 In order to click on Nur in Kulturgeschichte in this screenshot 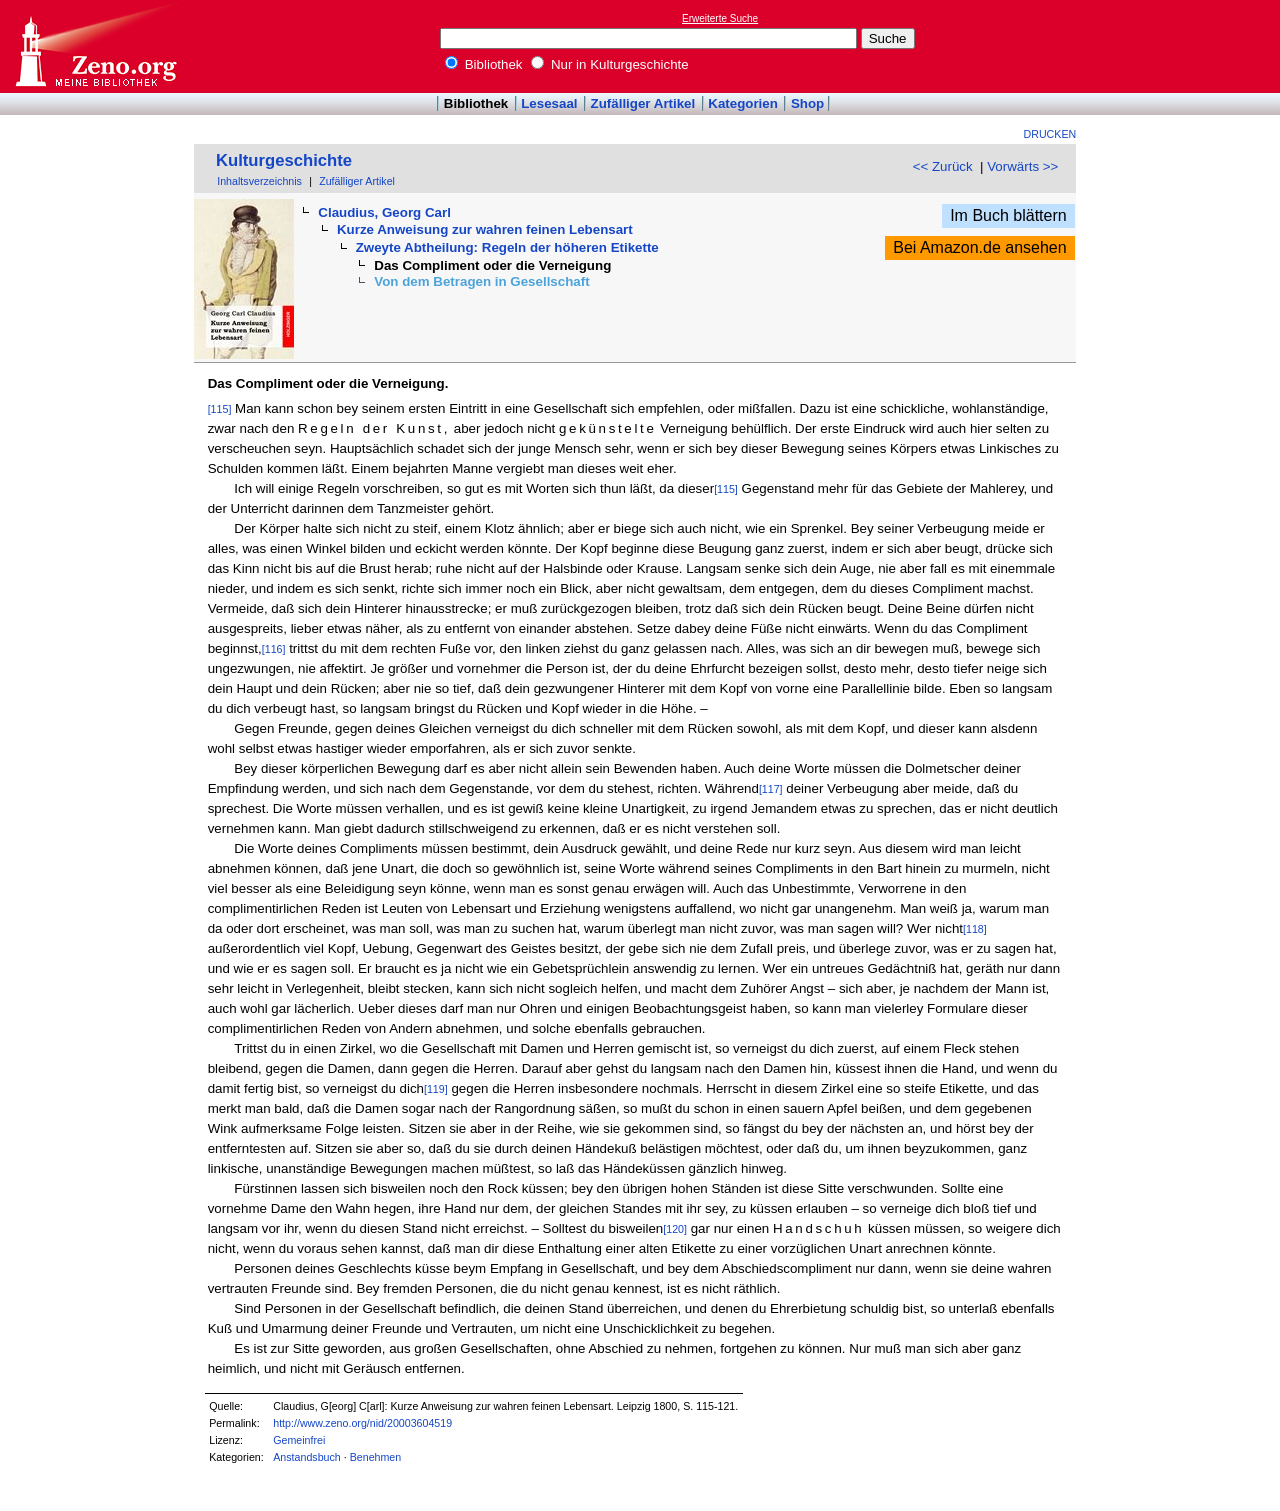, I will do `click(610, 64)`.